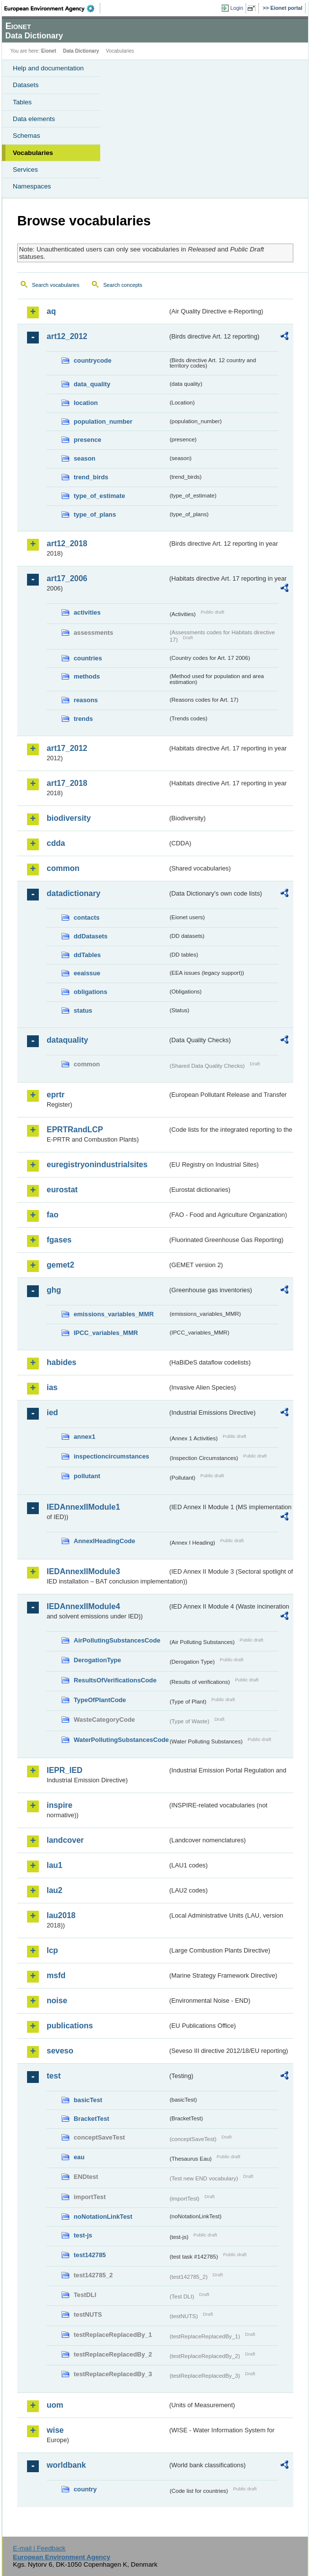  Describe the element at coordinates (121, 1739) in the screenshot. I see `WaterPollutingSubstancesCode` at that location.